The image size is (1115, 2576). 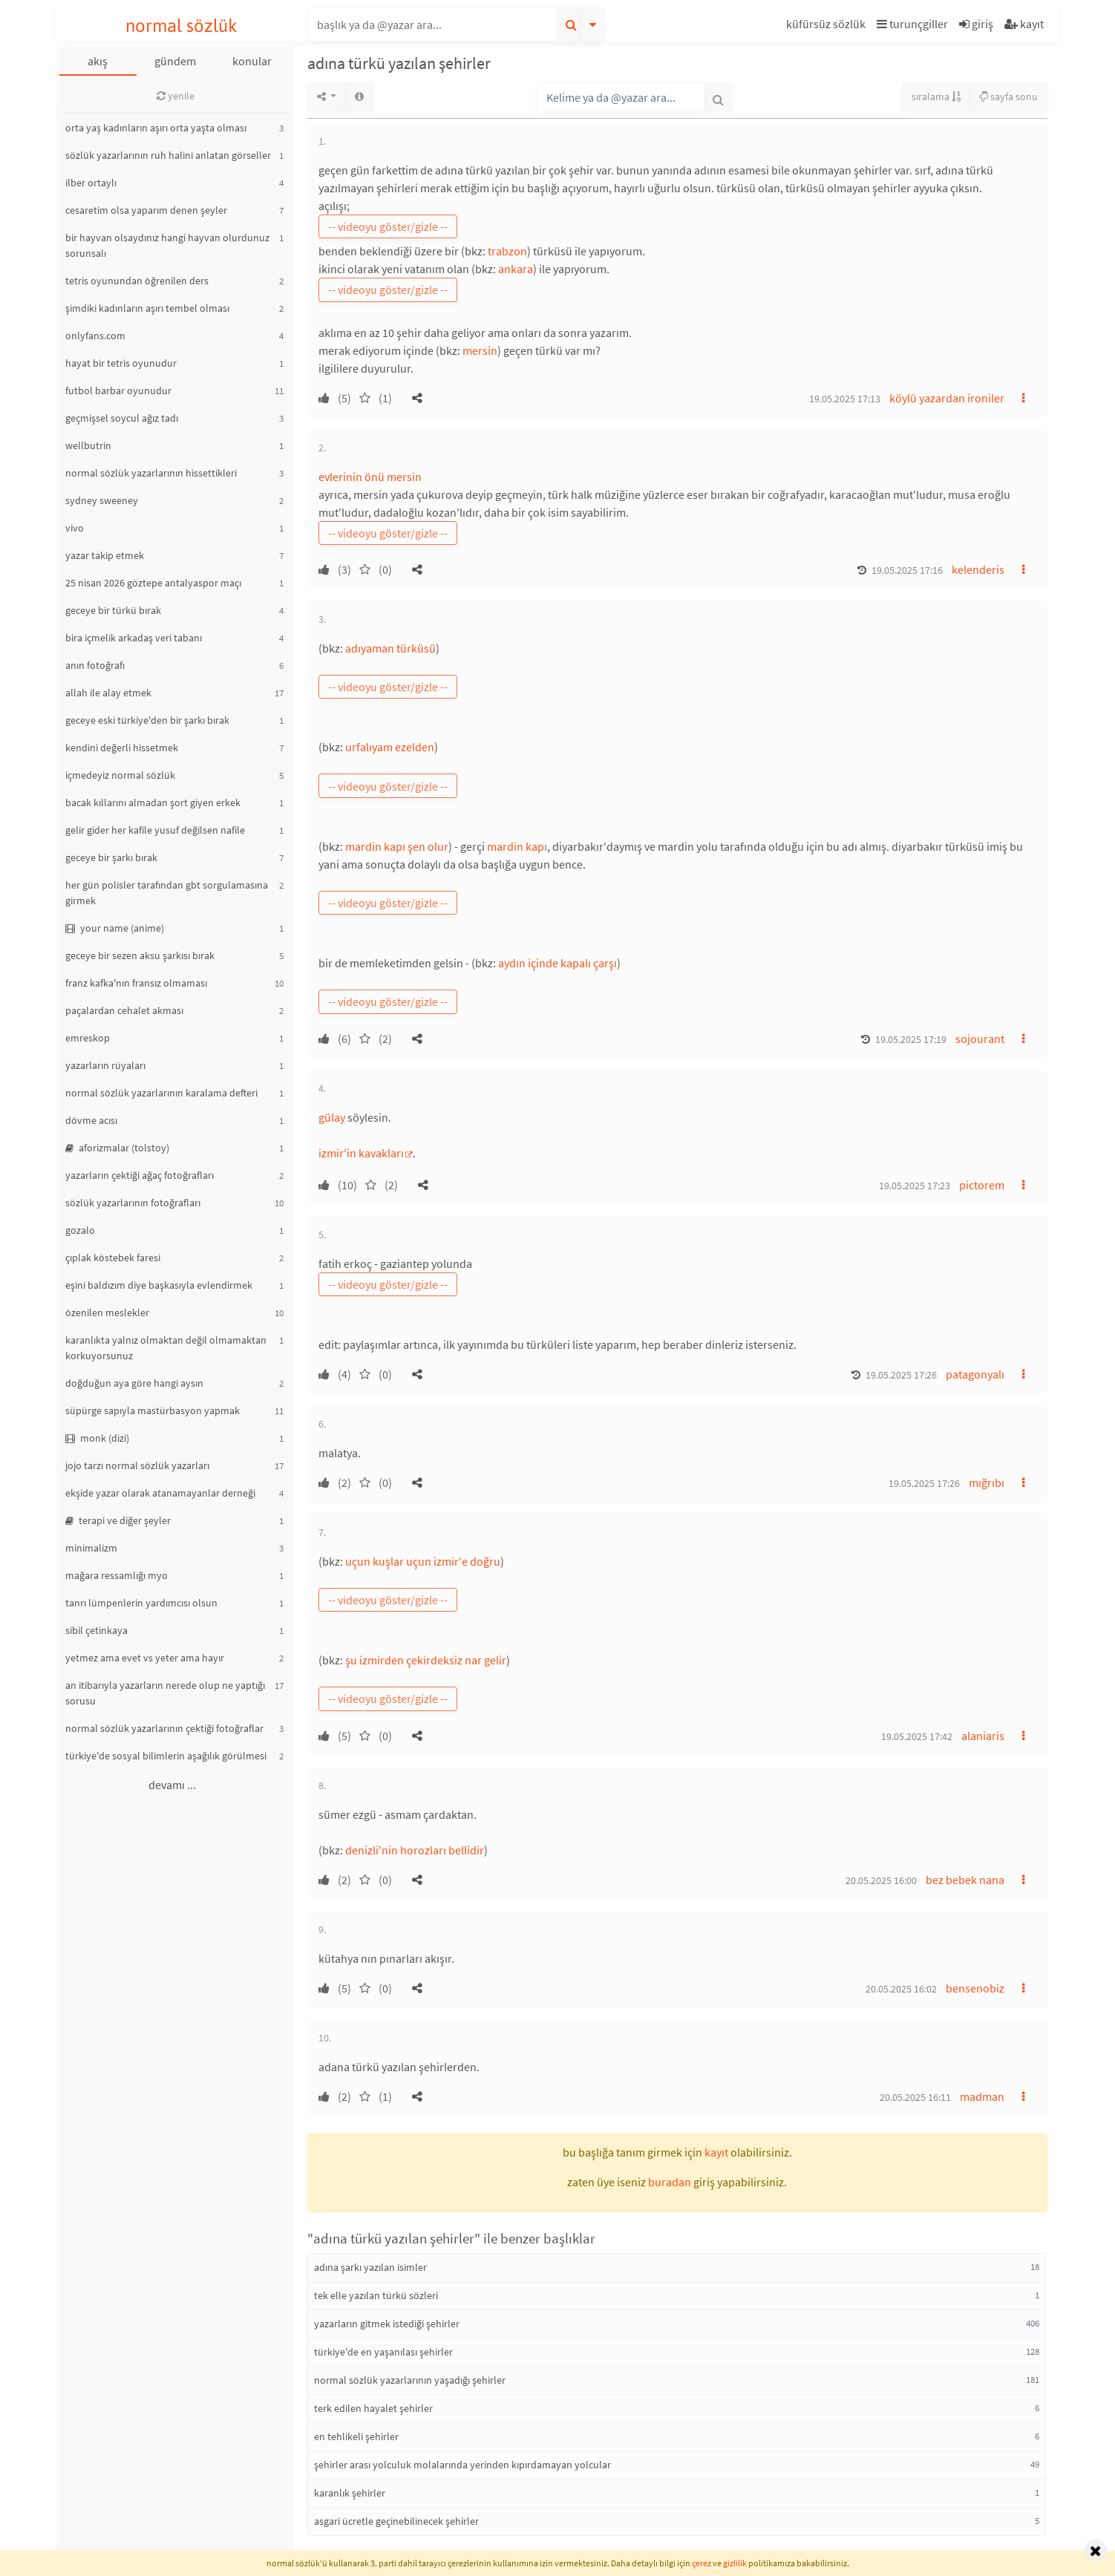 What do you see at coordinates (87, 1038) in the screenshot?
I see `emreskop` at bounding box center [87, 1038].